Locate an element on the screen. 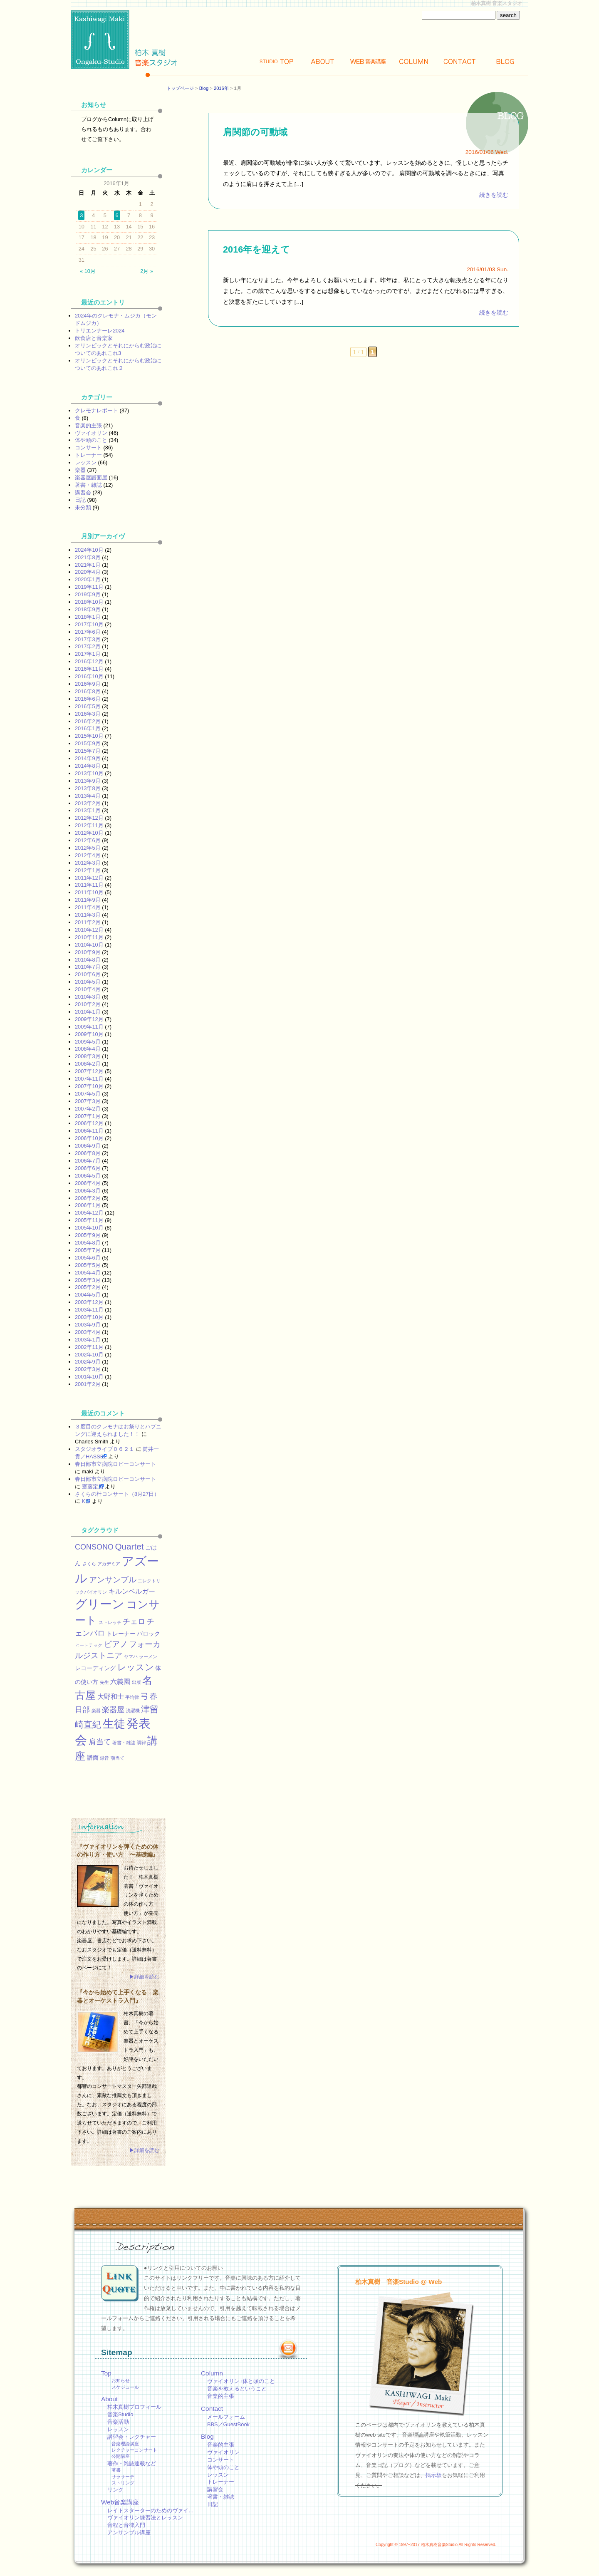 This screenshot has height=2576, width=599. 2011年2月 is located at coordinates (88, 922).